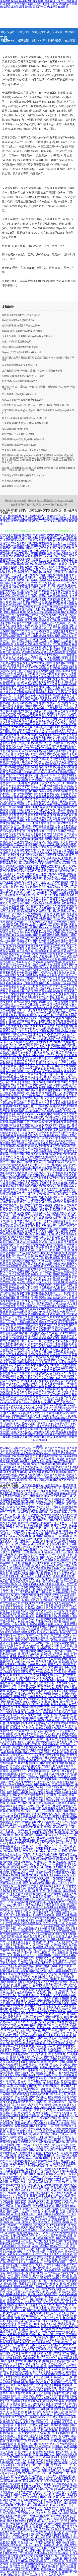 Image resolution: width=78 pixels, height=2576 pixels. I want to click on 青青草国产视偷拍, so click(64, 895).